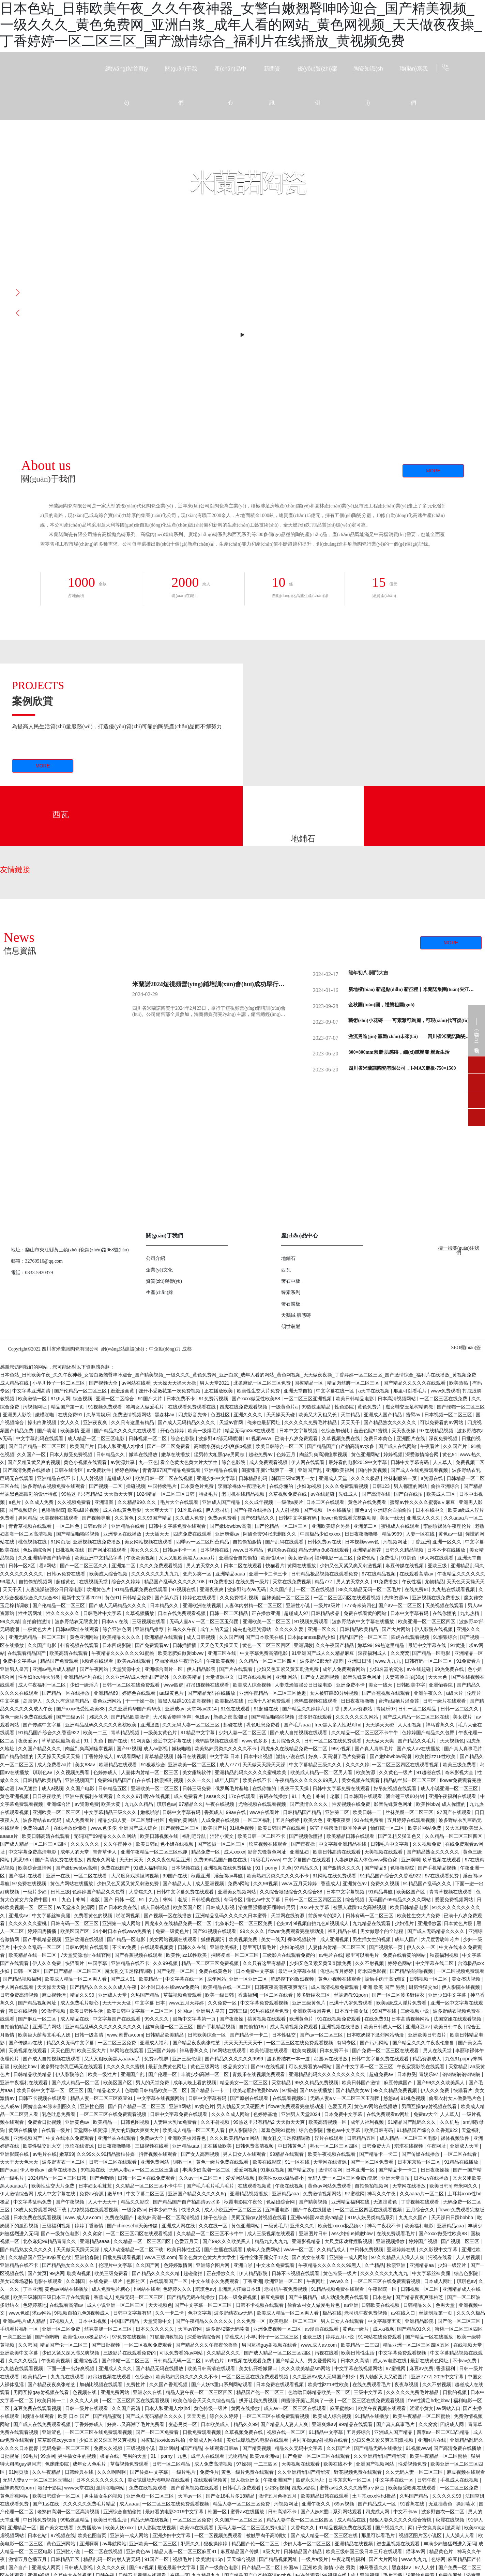  I want to click on 亚洲精品乱码久久久久久久久久久久, so click(104, 2026).